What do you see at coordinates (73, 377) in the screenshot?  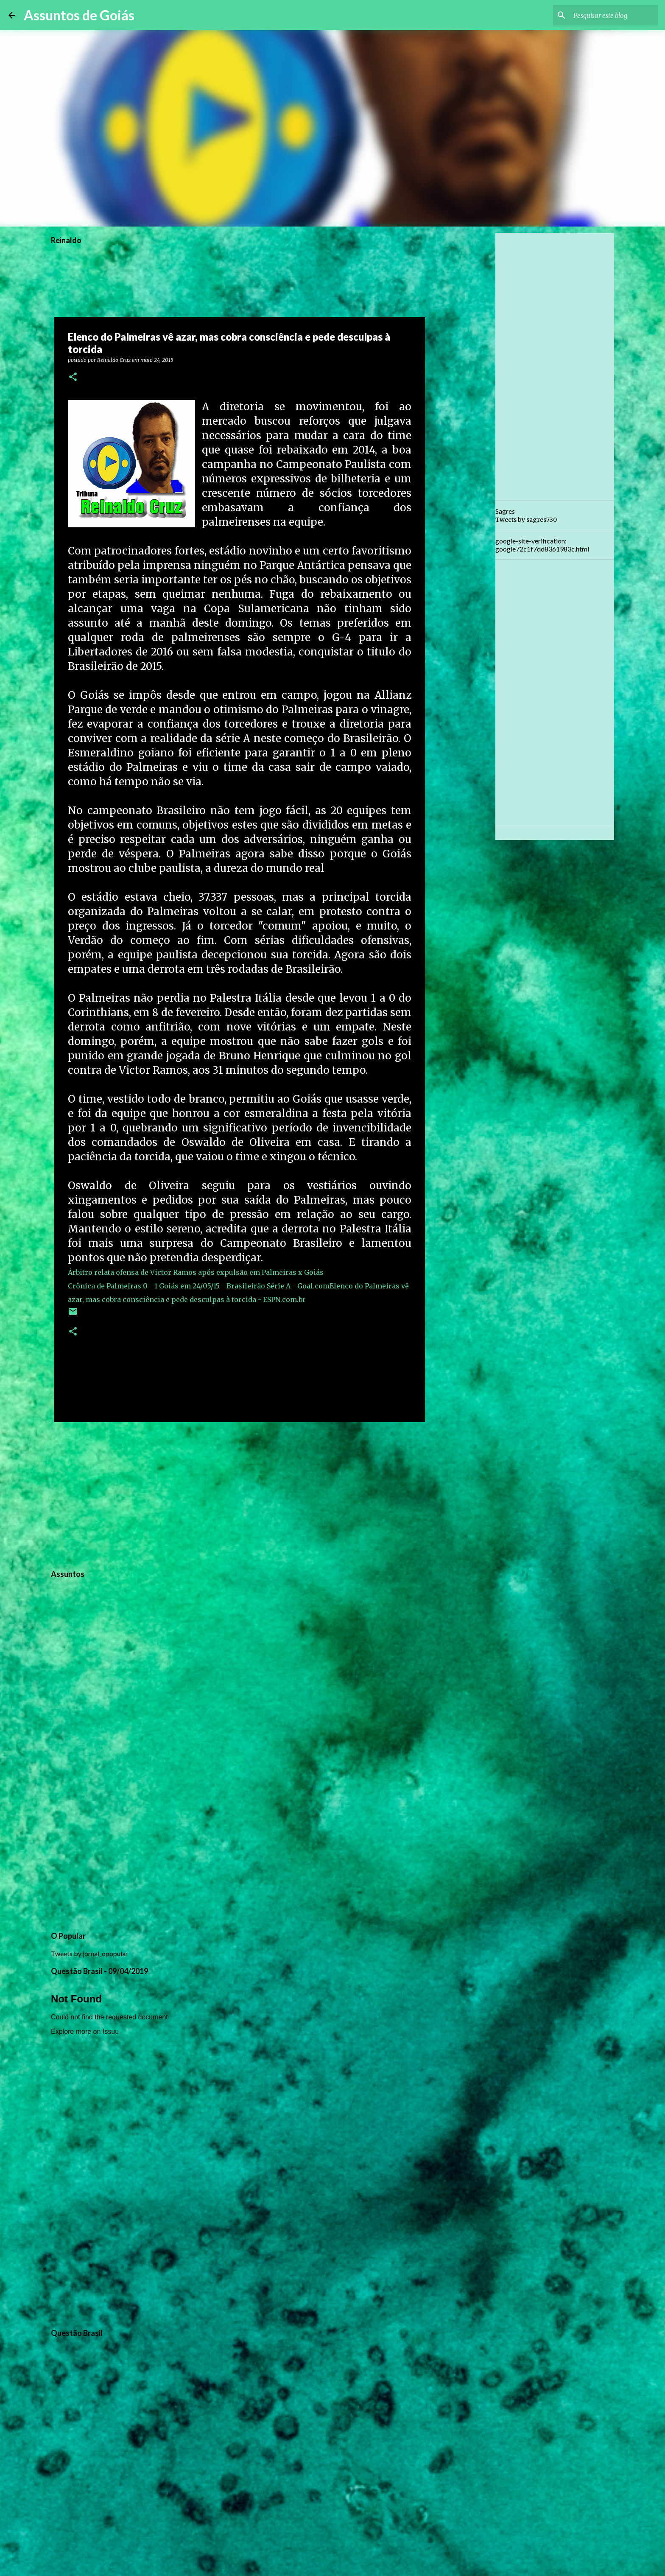 I see `[button]` at bounding box center [73, 377].